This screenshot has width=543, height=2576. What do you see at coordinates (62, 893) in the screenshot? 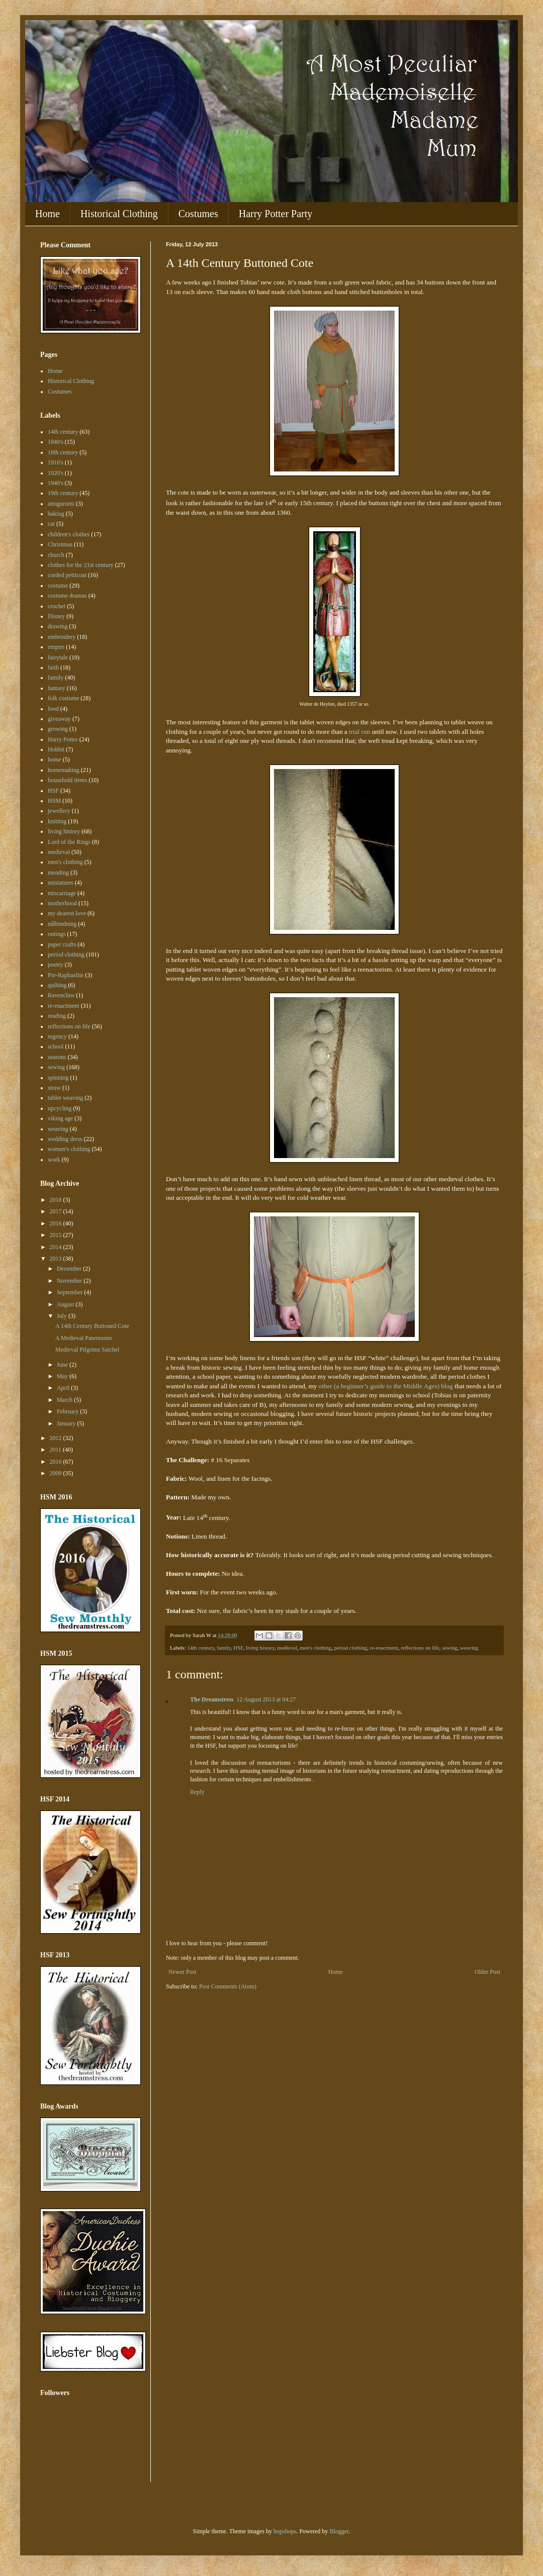
I see `miscarriage` at bounding box center [62, 893].